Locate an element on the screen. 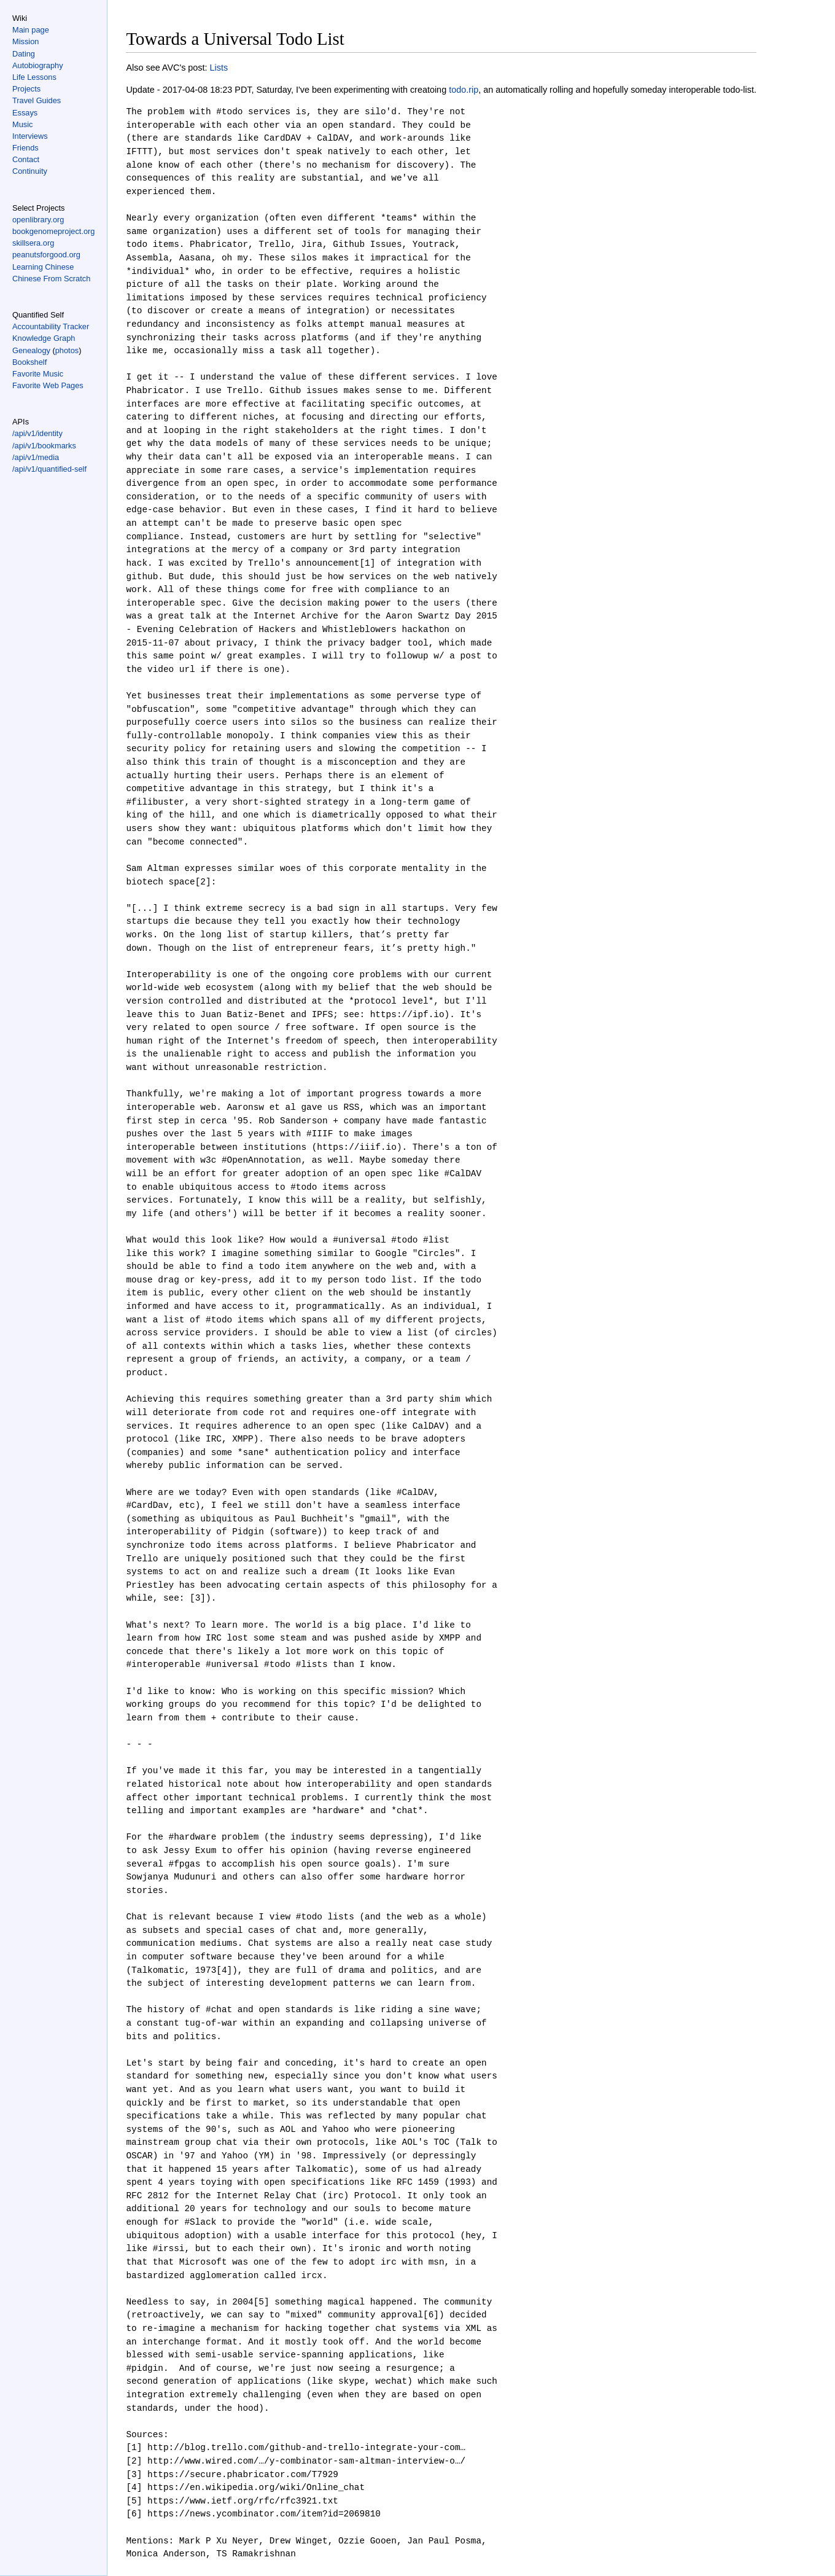 This screenshot has height=2576, width=835. Accountability Tracker is located at coordinates (50, 326).